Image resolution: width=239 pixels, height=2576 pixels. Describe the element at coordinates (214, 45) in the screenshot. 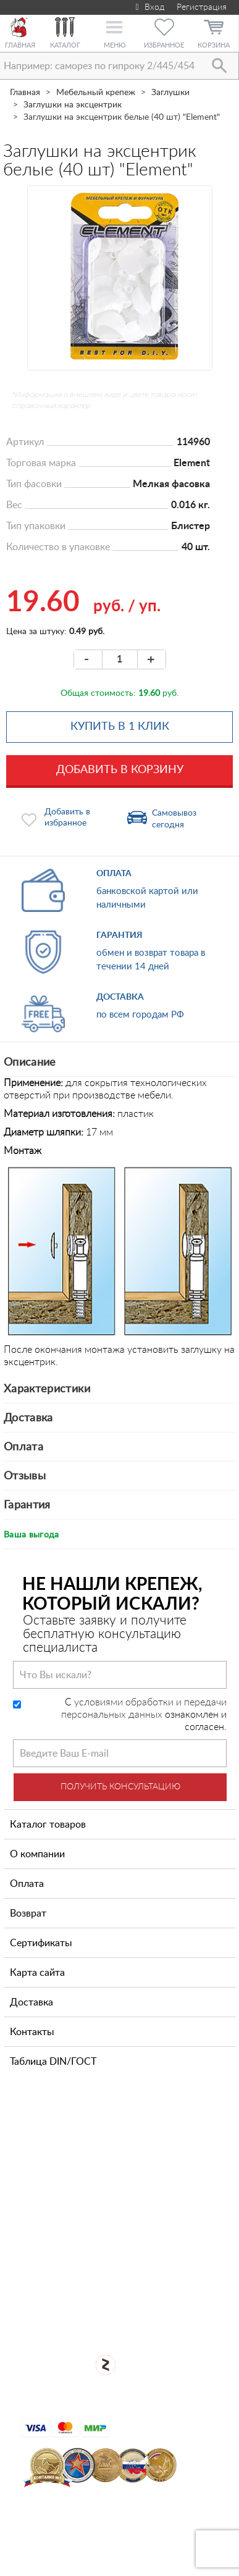

I see `Корзина` at that location.